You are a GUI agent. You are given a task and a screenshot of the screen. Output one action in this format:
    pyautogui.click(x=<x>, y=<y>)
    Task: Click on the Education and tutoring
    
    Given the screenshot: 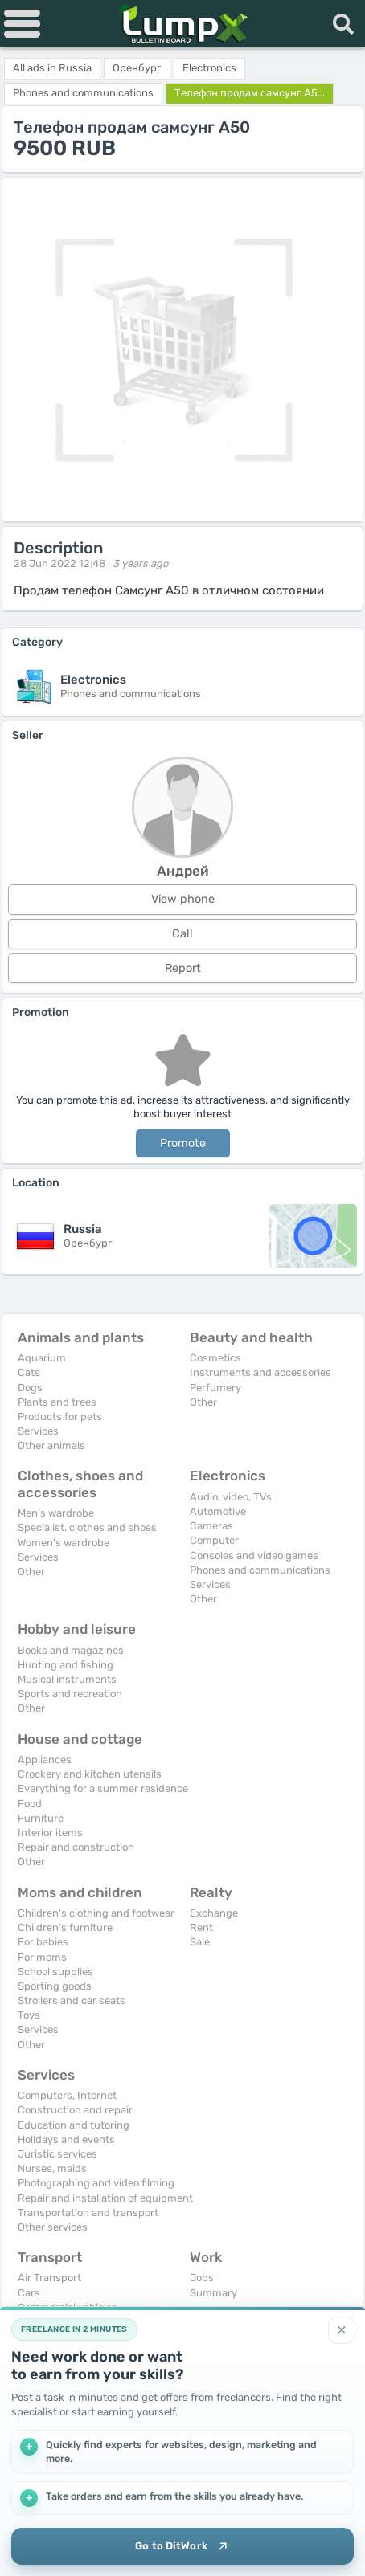 What is the action you would take?
    pyautogui.click(x=73, y=2125)
    